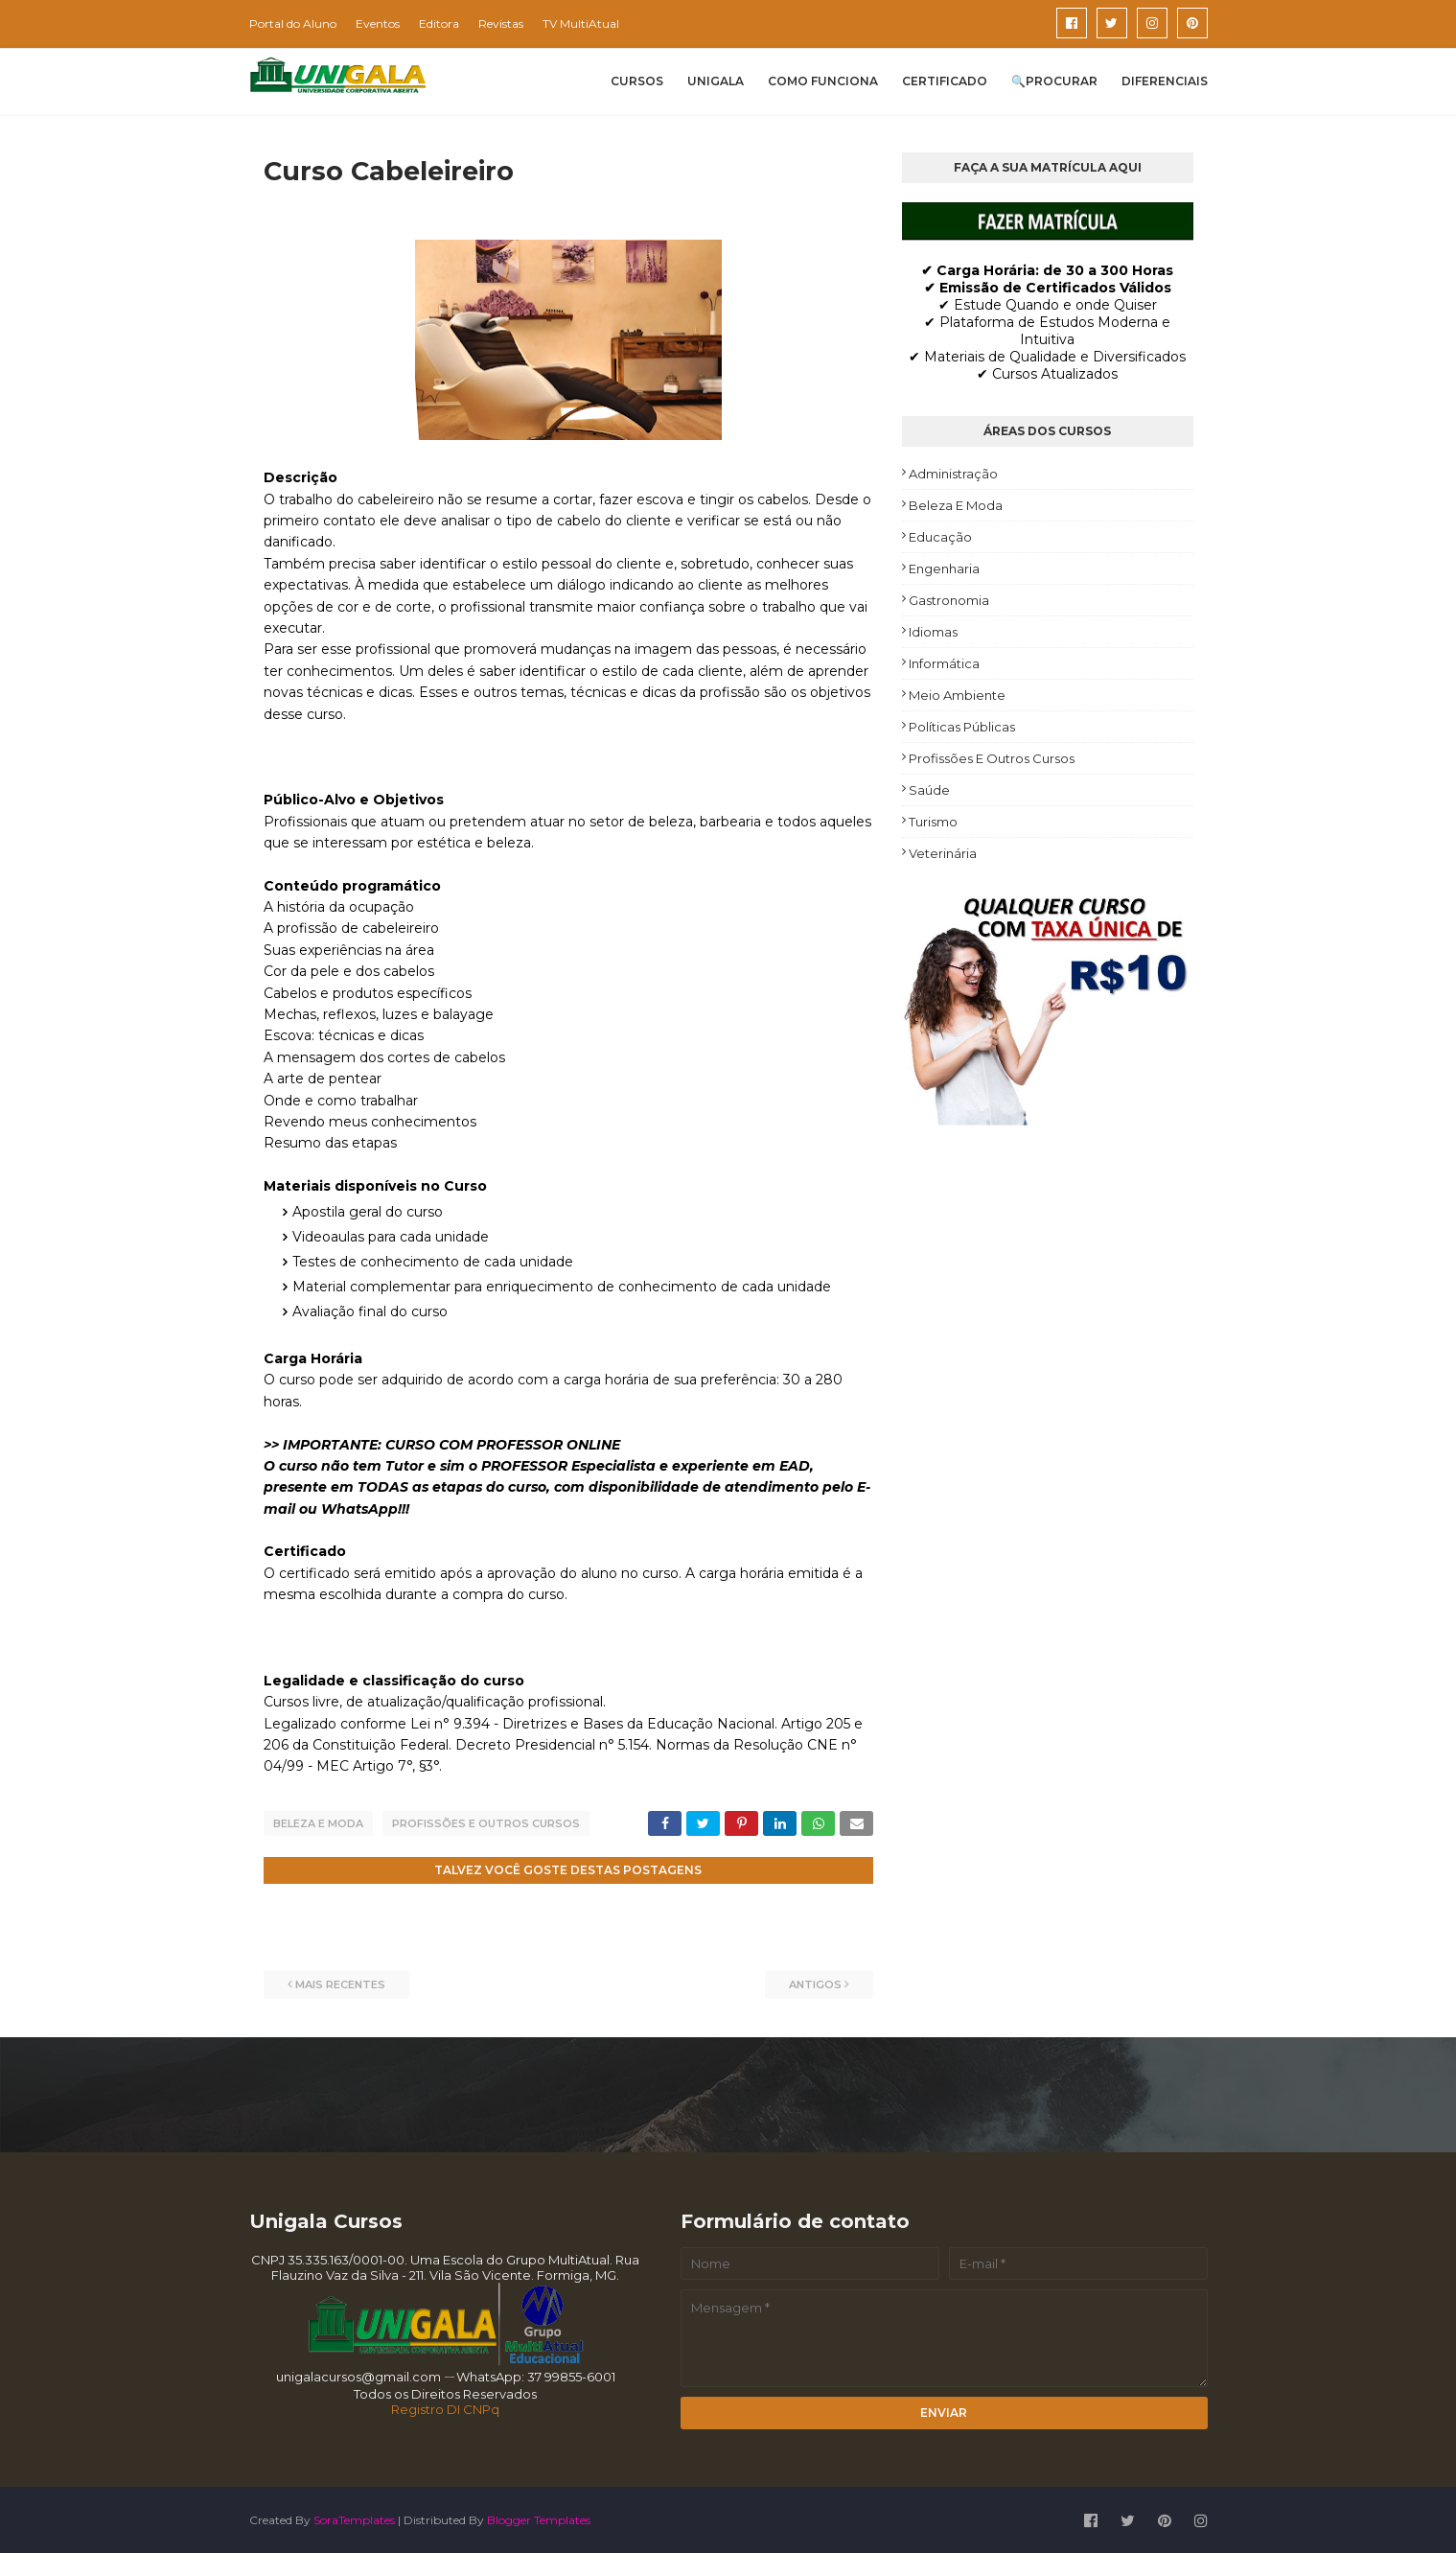  What do you see at coordinates (1054, 81) in the screenshot?
I see `🔍PROCURAR [menuitem]` at bounding box center [1054, 81].